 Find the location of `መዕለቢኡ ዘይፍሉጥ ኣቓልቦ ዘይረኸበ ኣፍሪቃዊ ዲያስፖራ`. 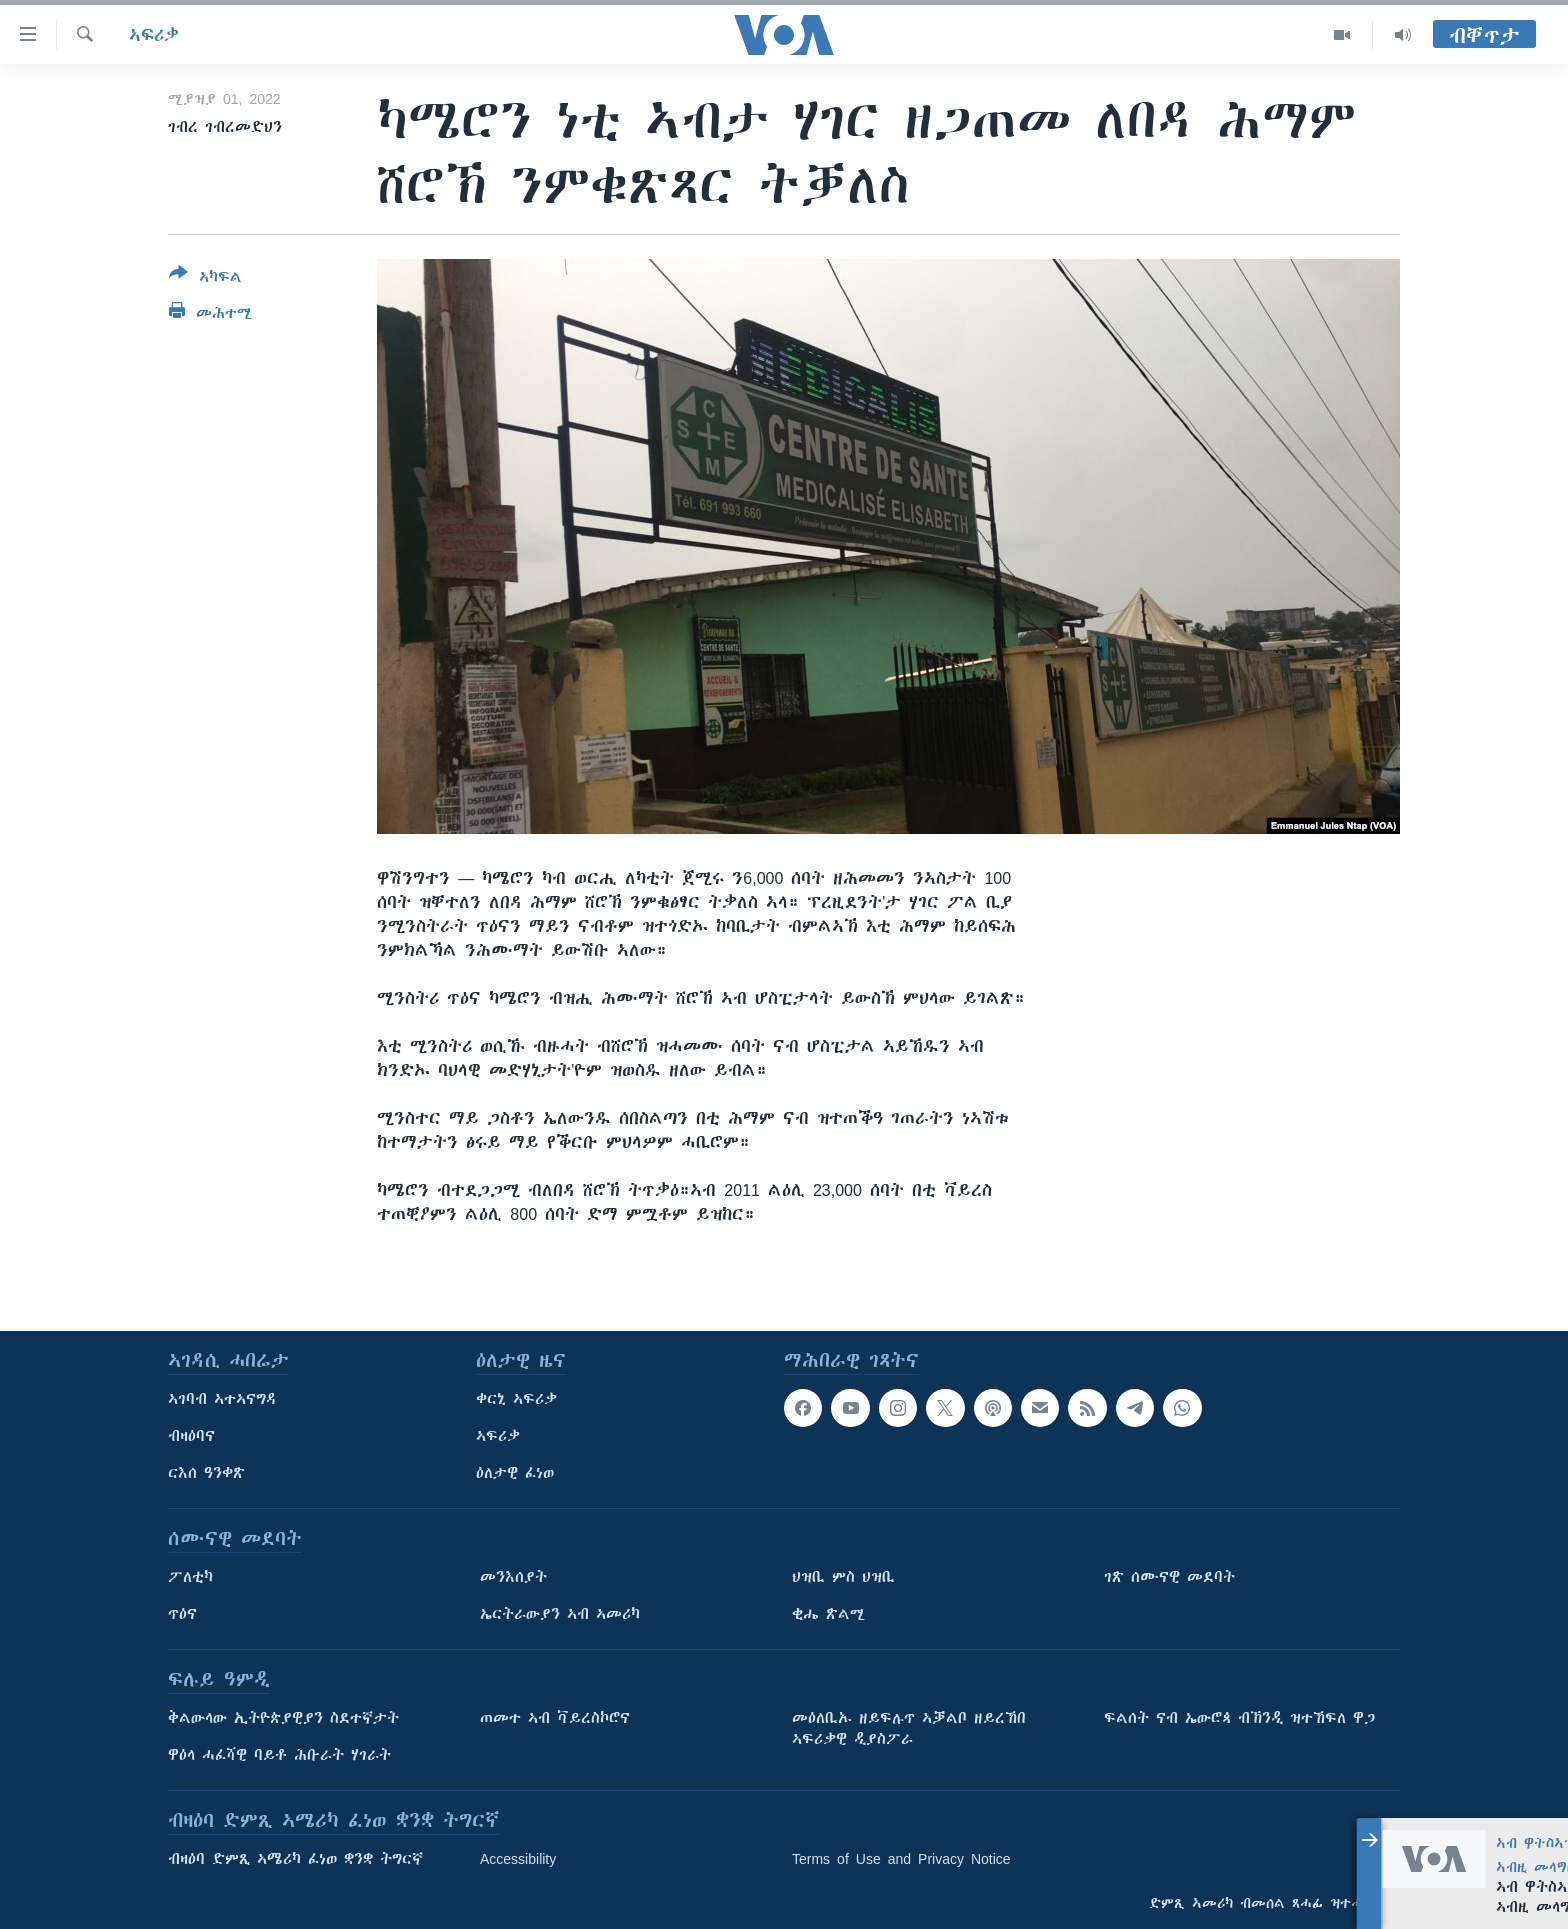

መዕለቢኡ ዘይፍሉጥ ኣቓልቦ ዘይረኸበ ኣፍሪቃዊ ዲያስፖራ is located at coordinates (909, 1728).